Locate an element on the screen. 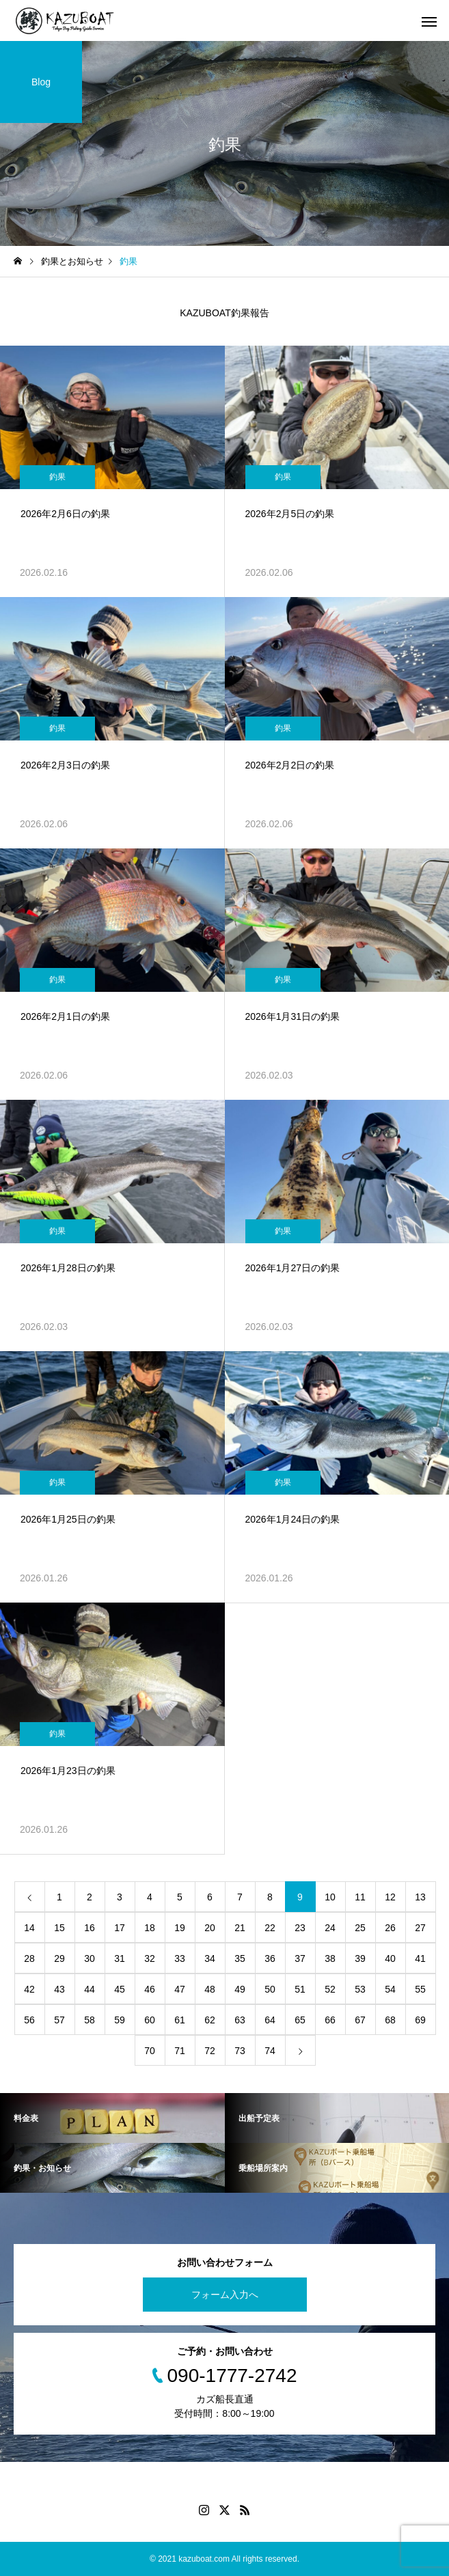  54 is located at coordinates (390, 1989).